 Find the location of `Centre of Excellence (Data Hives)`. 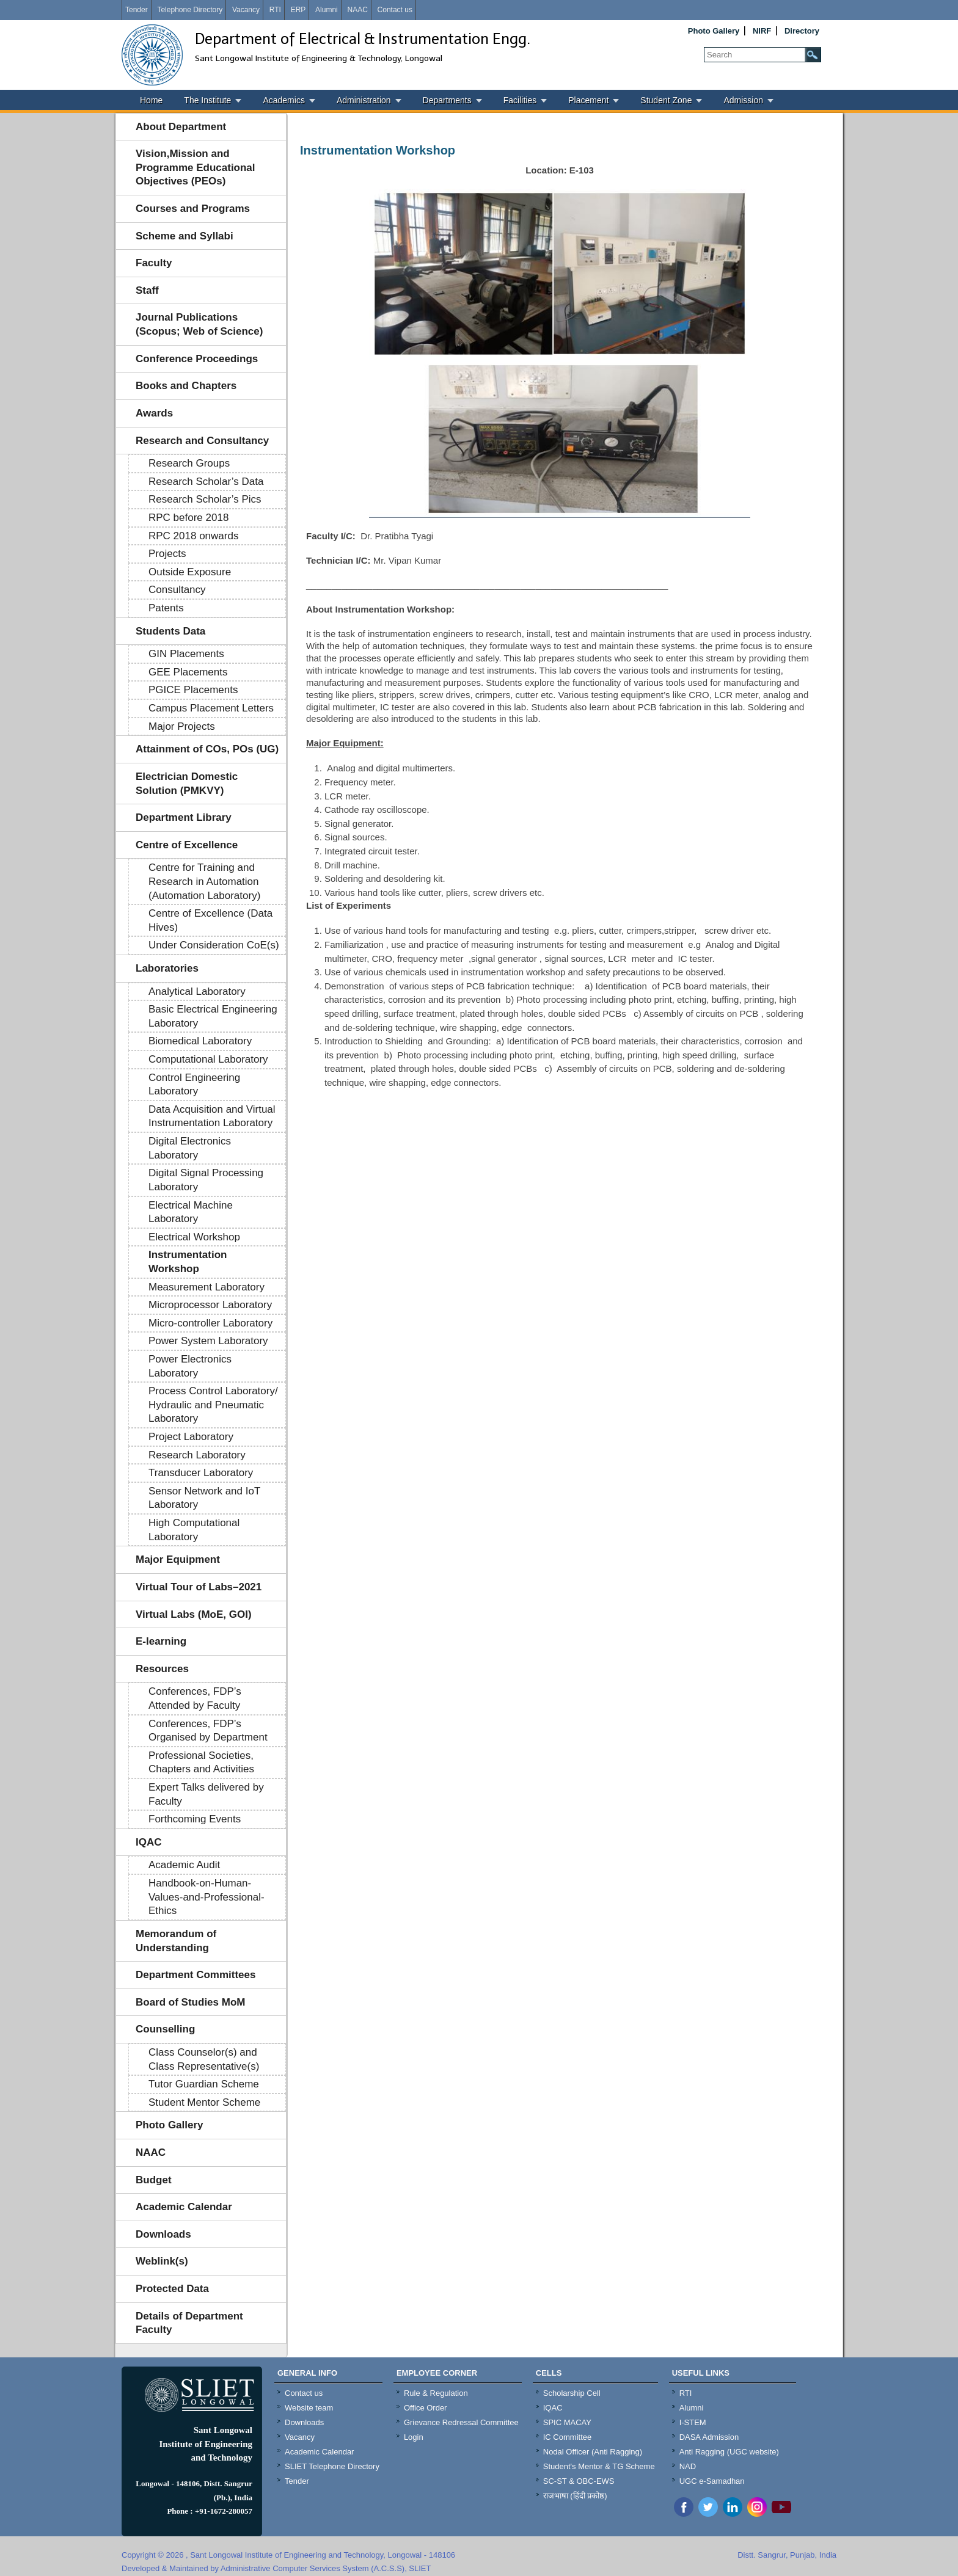

Centre of Excellence (Data Hives) is located at coordinates (210, 920).